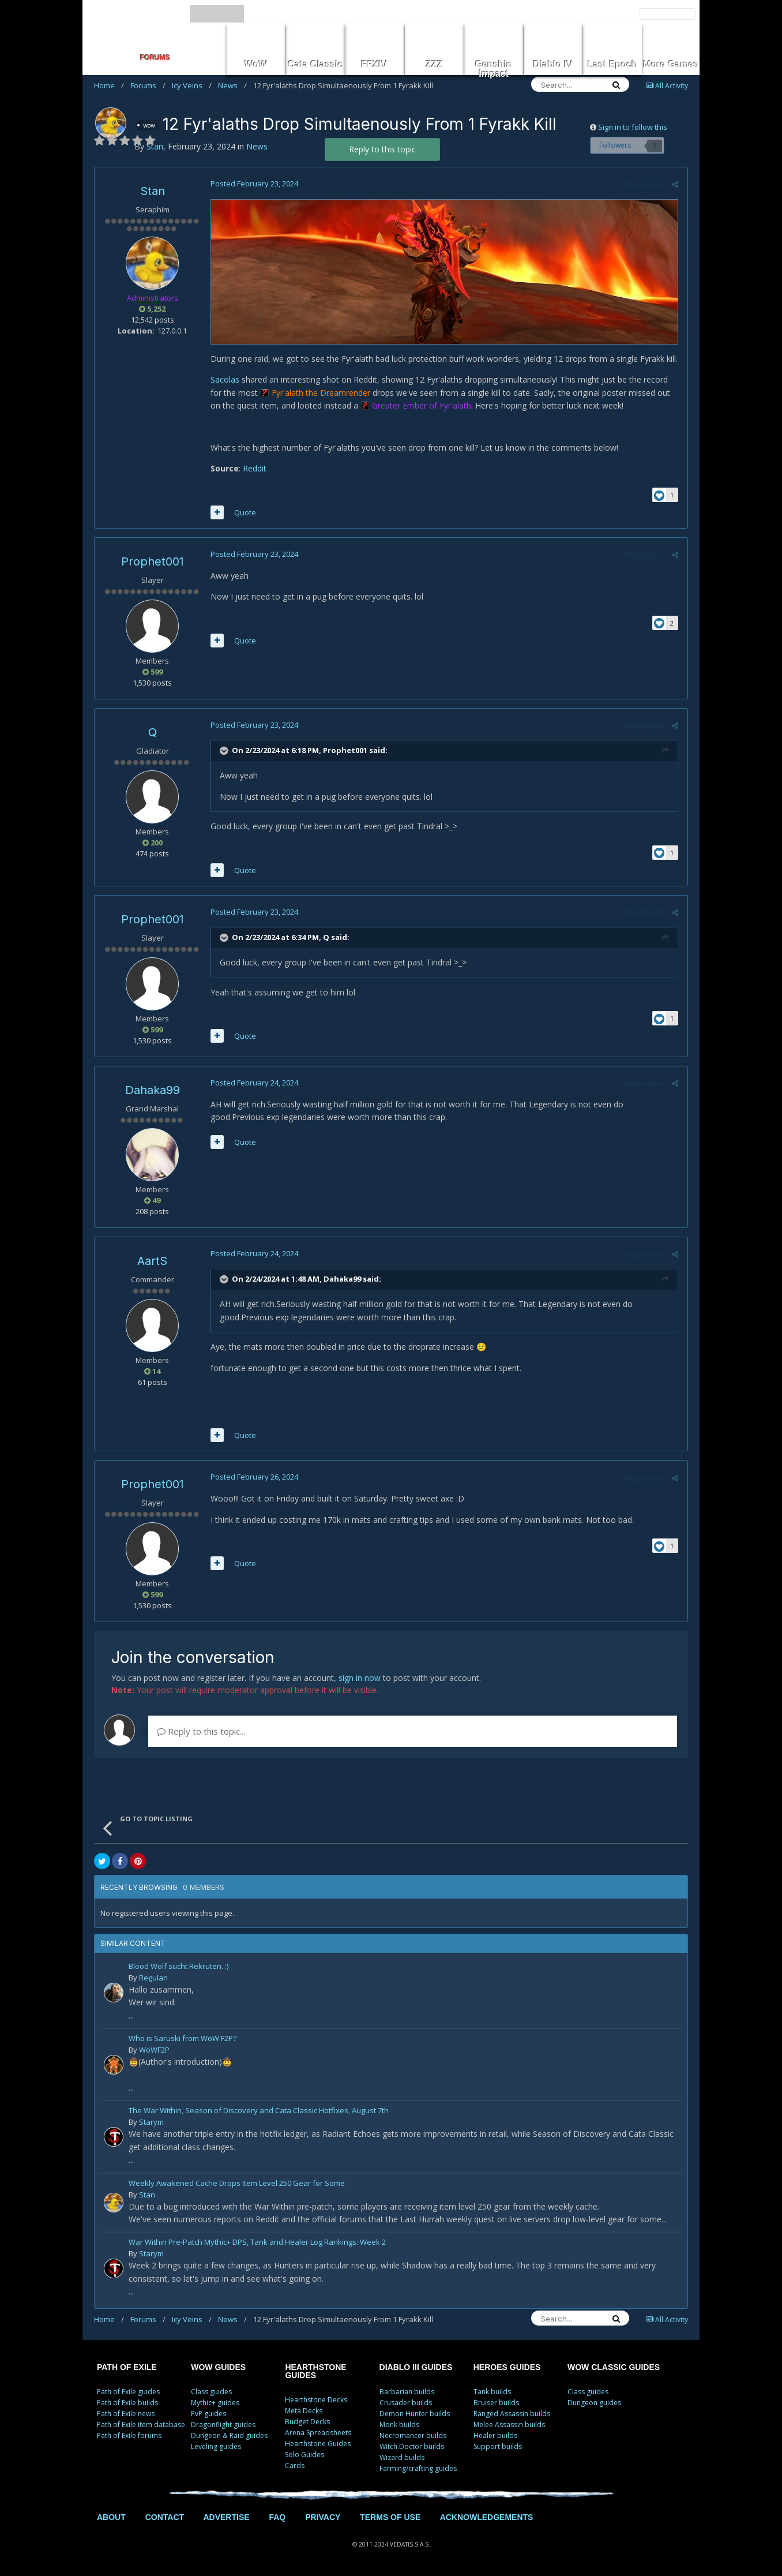 Image resolution: width=782 pixels, height=2576 pixels. What do you see at coordinates (318, 2433) in the screenshot?
I see `Arena Spreadsheets` at bounding box center [318, 2433].